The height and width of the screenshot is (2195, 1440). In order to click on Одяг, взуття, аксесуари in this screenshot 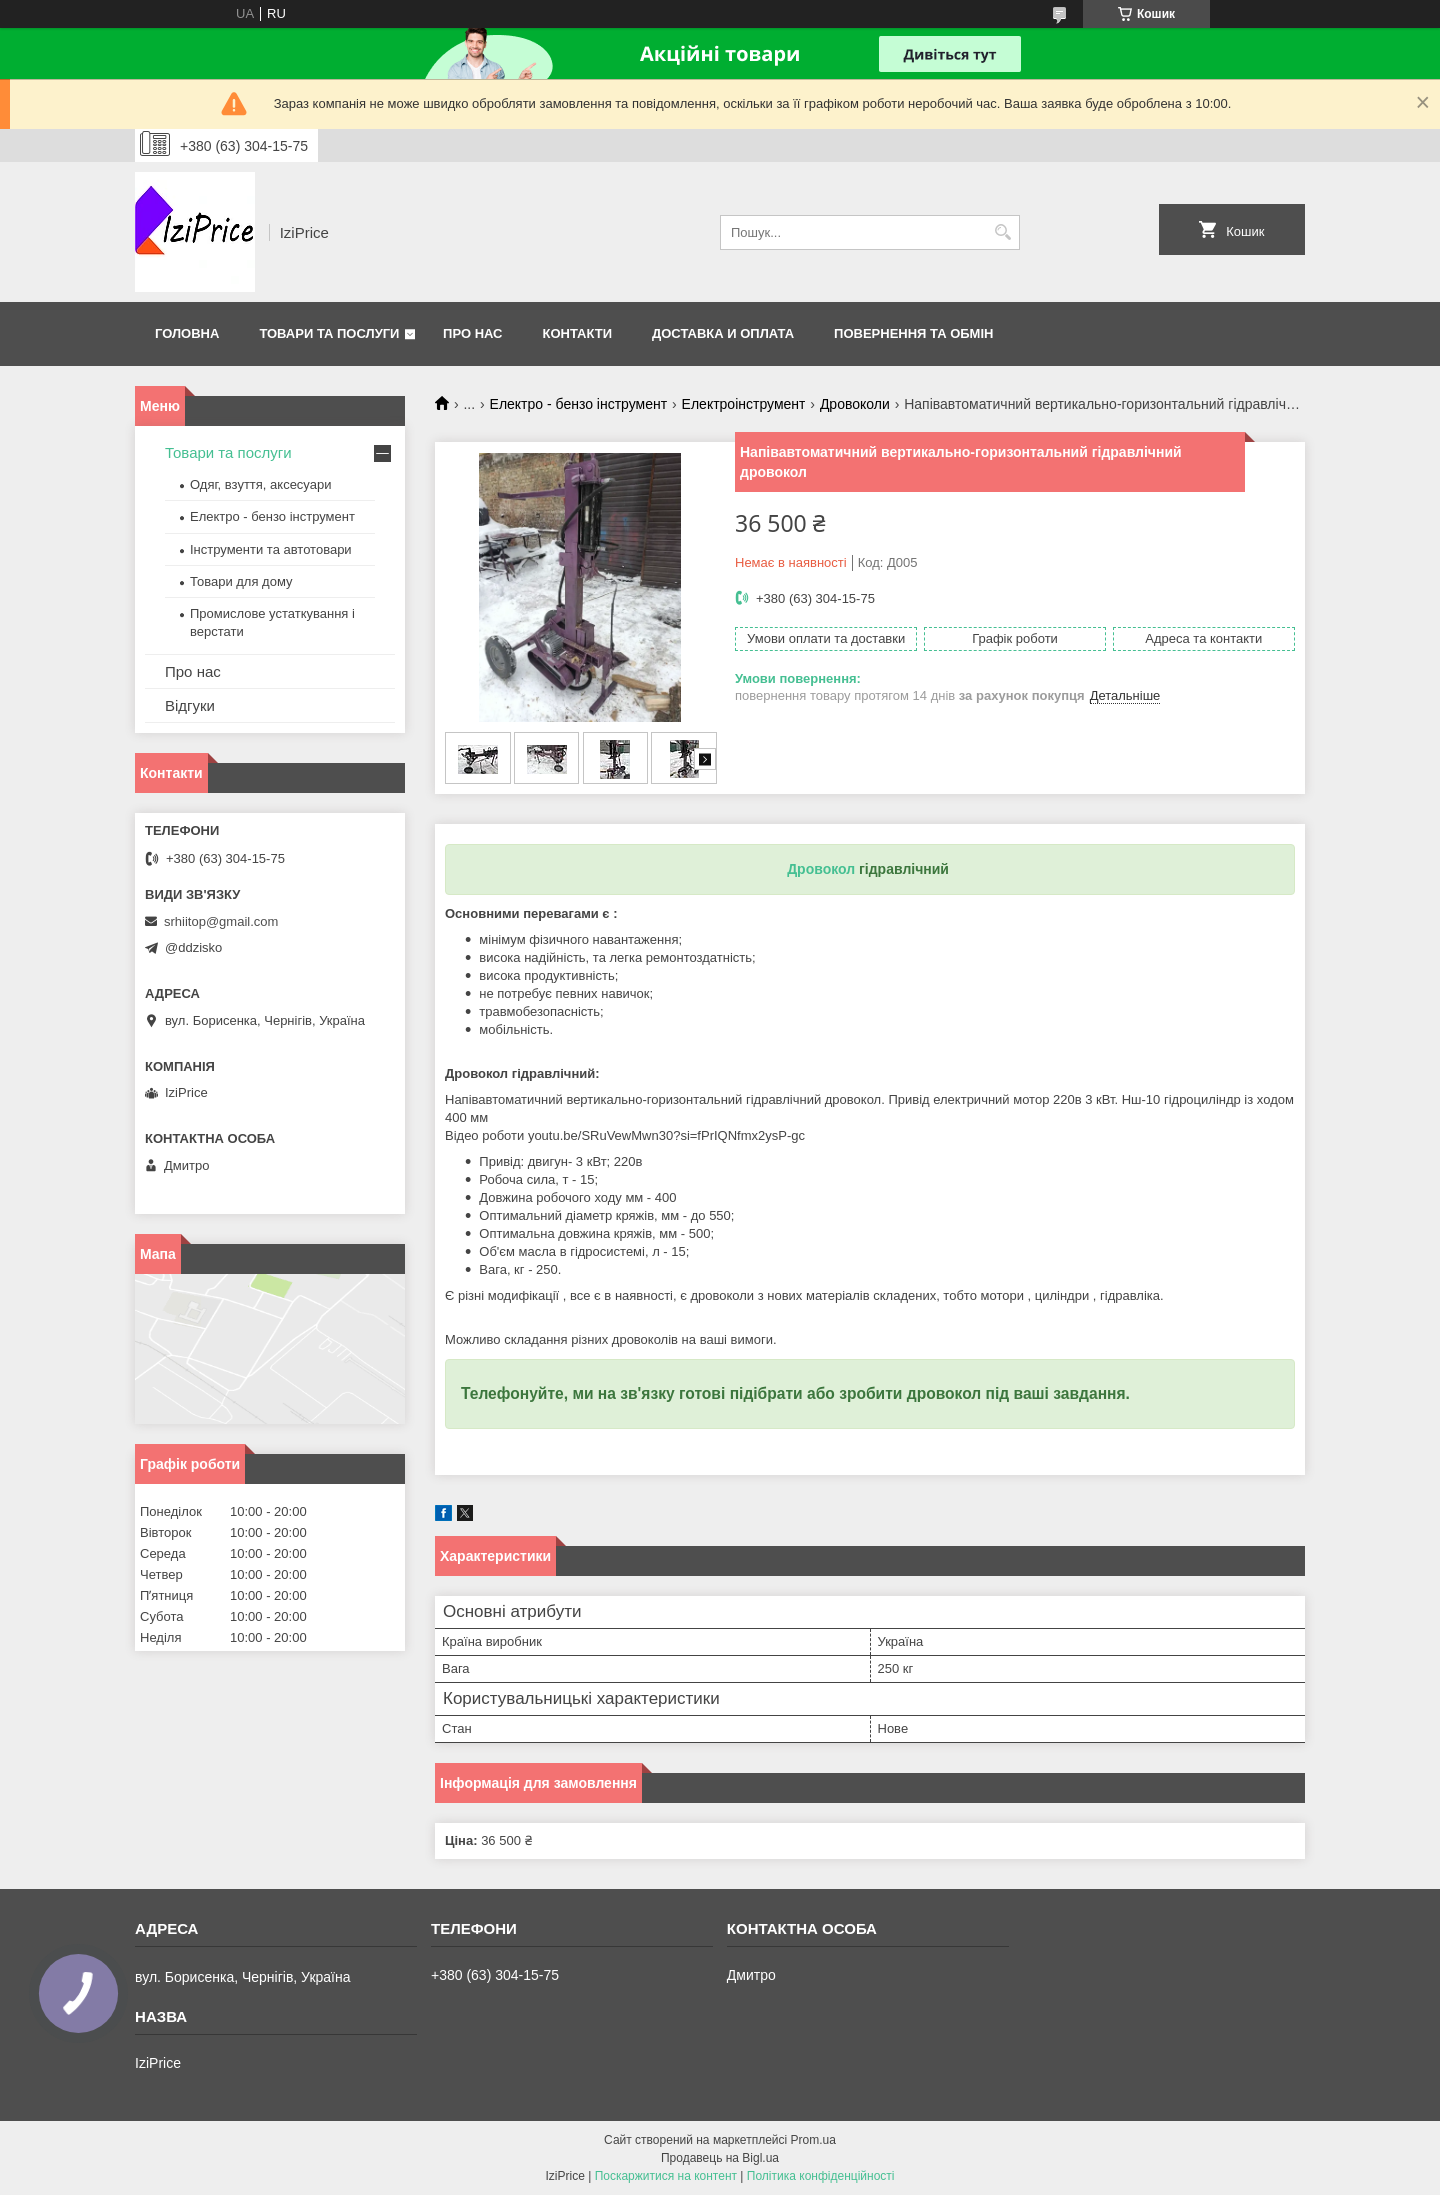, I will do `click(260, 484)`.